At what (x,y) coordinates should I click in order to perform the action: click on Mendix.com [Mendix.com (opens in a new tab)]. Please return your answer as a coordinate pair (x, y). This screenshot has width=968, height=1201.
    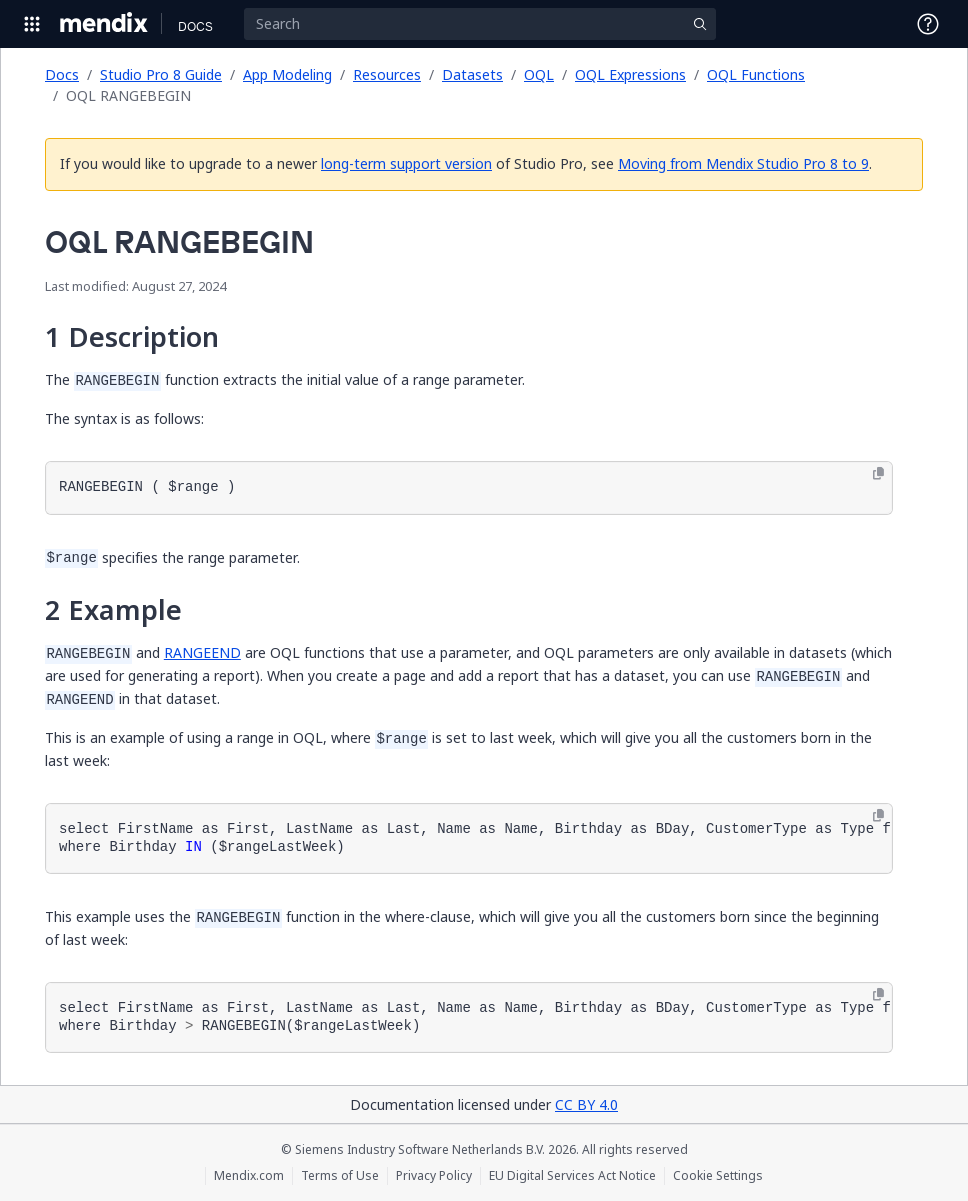
    Looking at the image, I should click on (249, 1176).